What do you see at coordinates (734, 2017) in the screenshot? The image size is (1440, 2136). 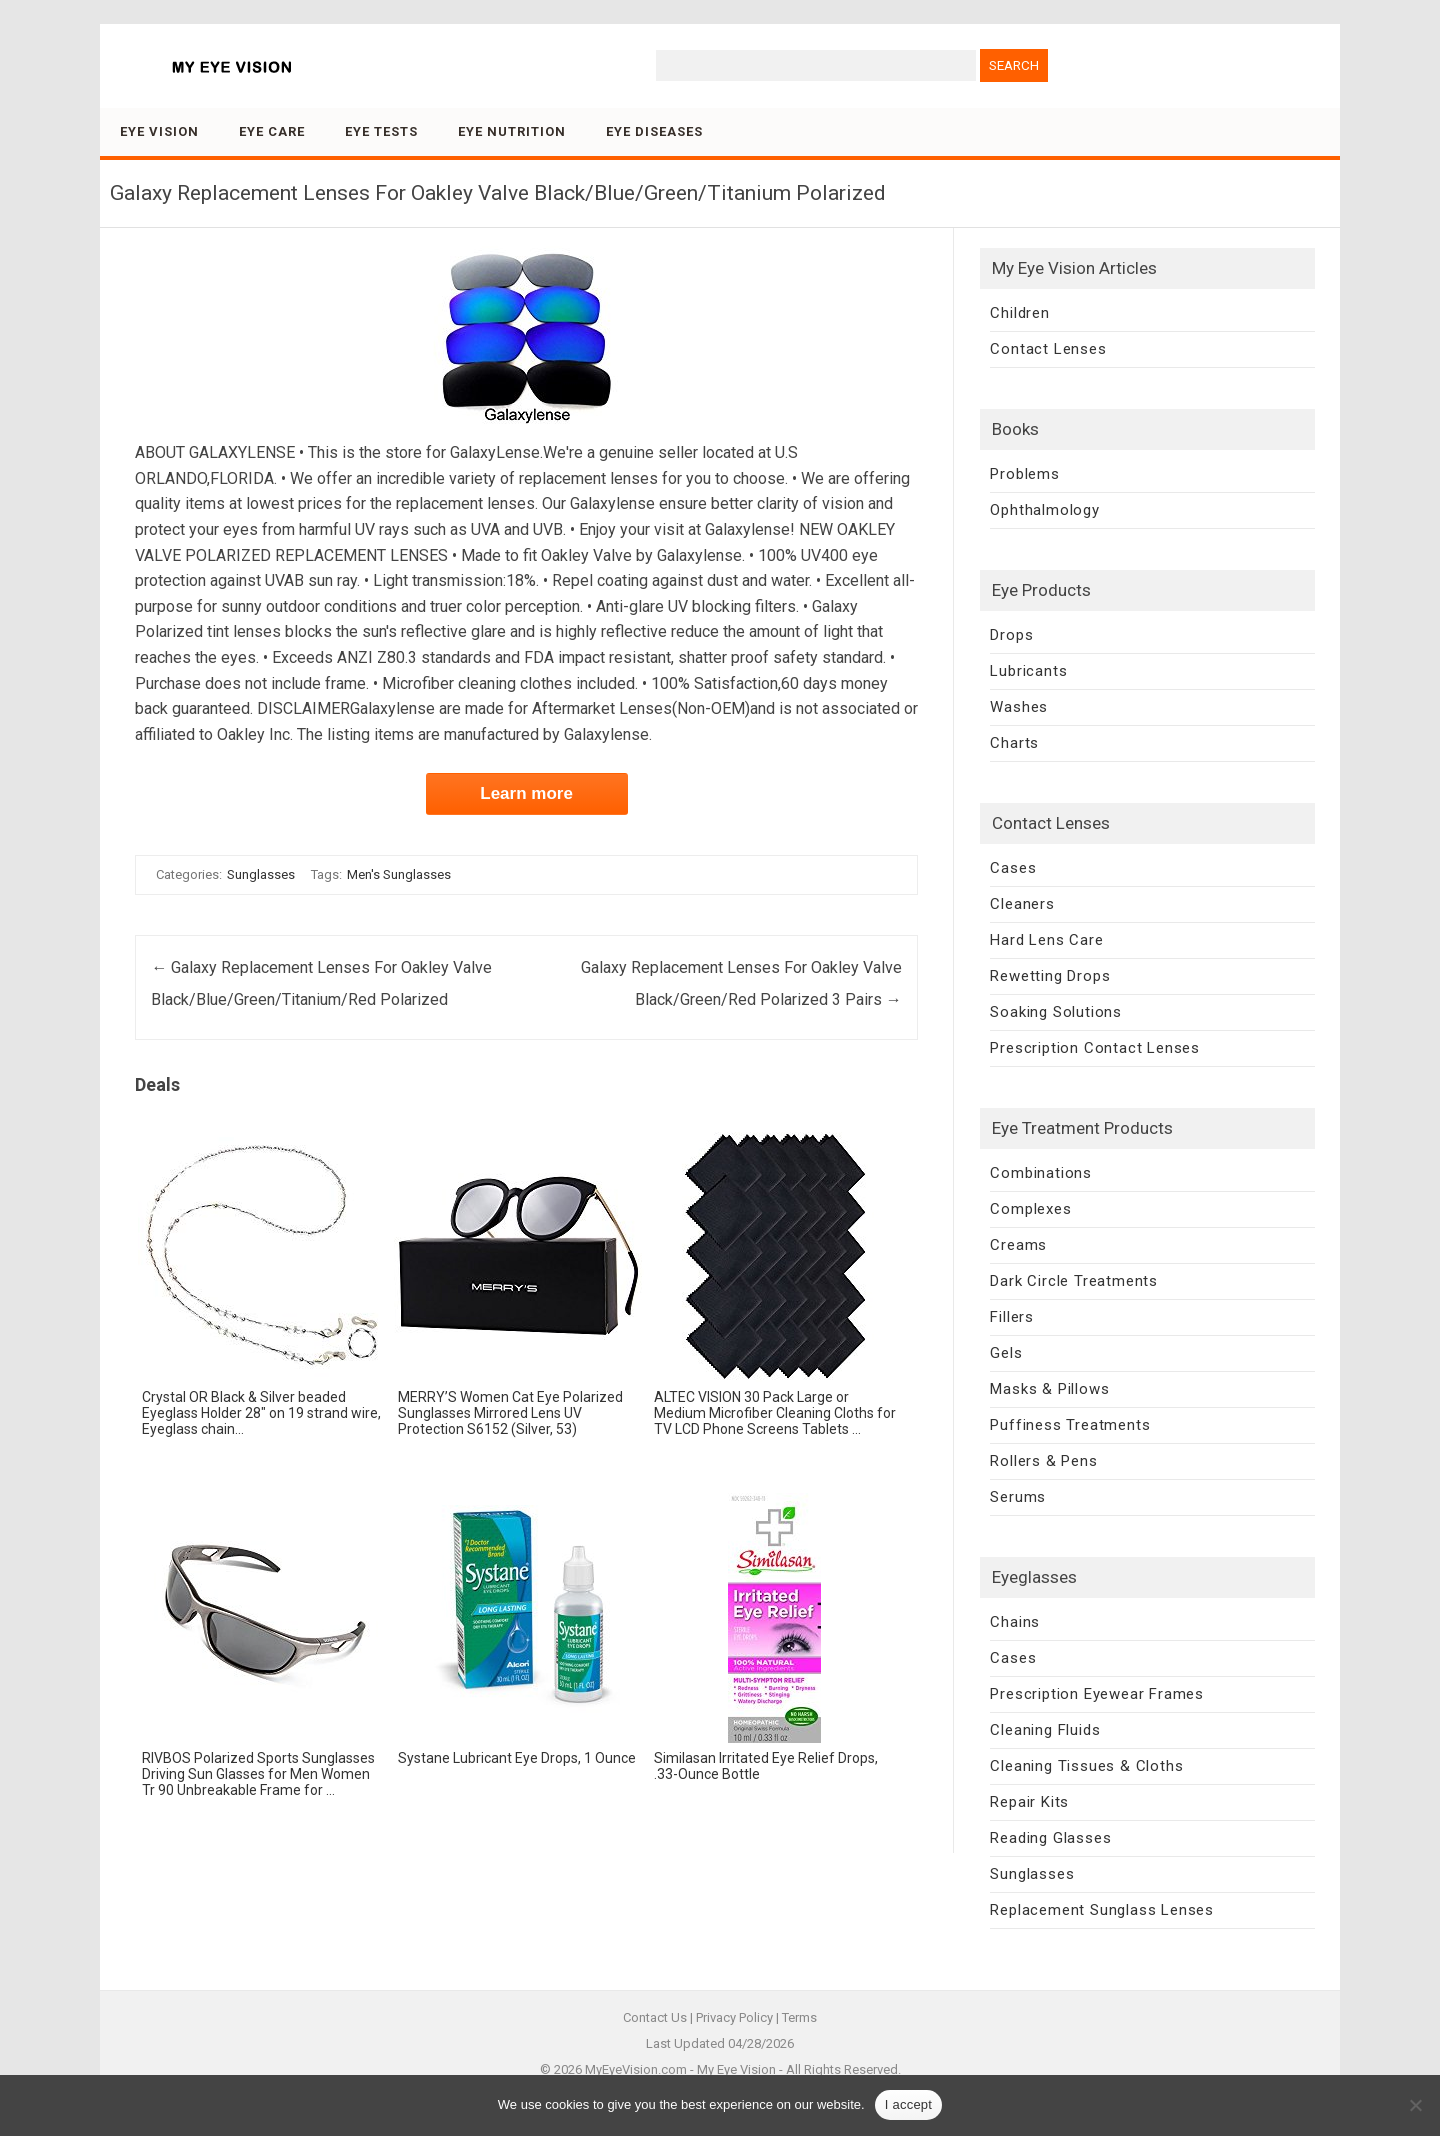 I see `Privacy Policy` at bounding box center [734, 2017].